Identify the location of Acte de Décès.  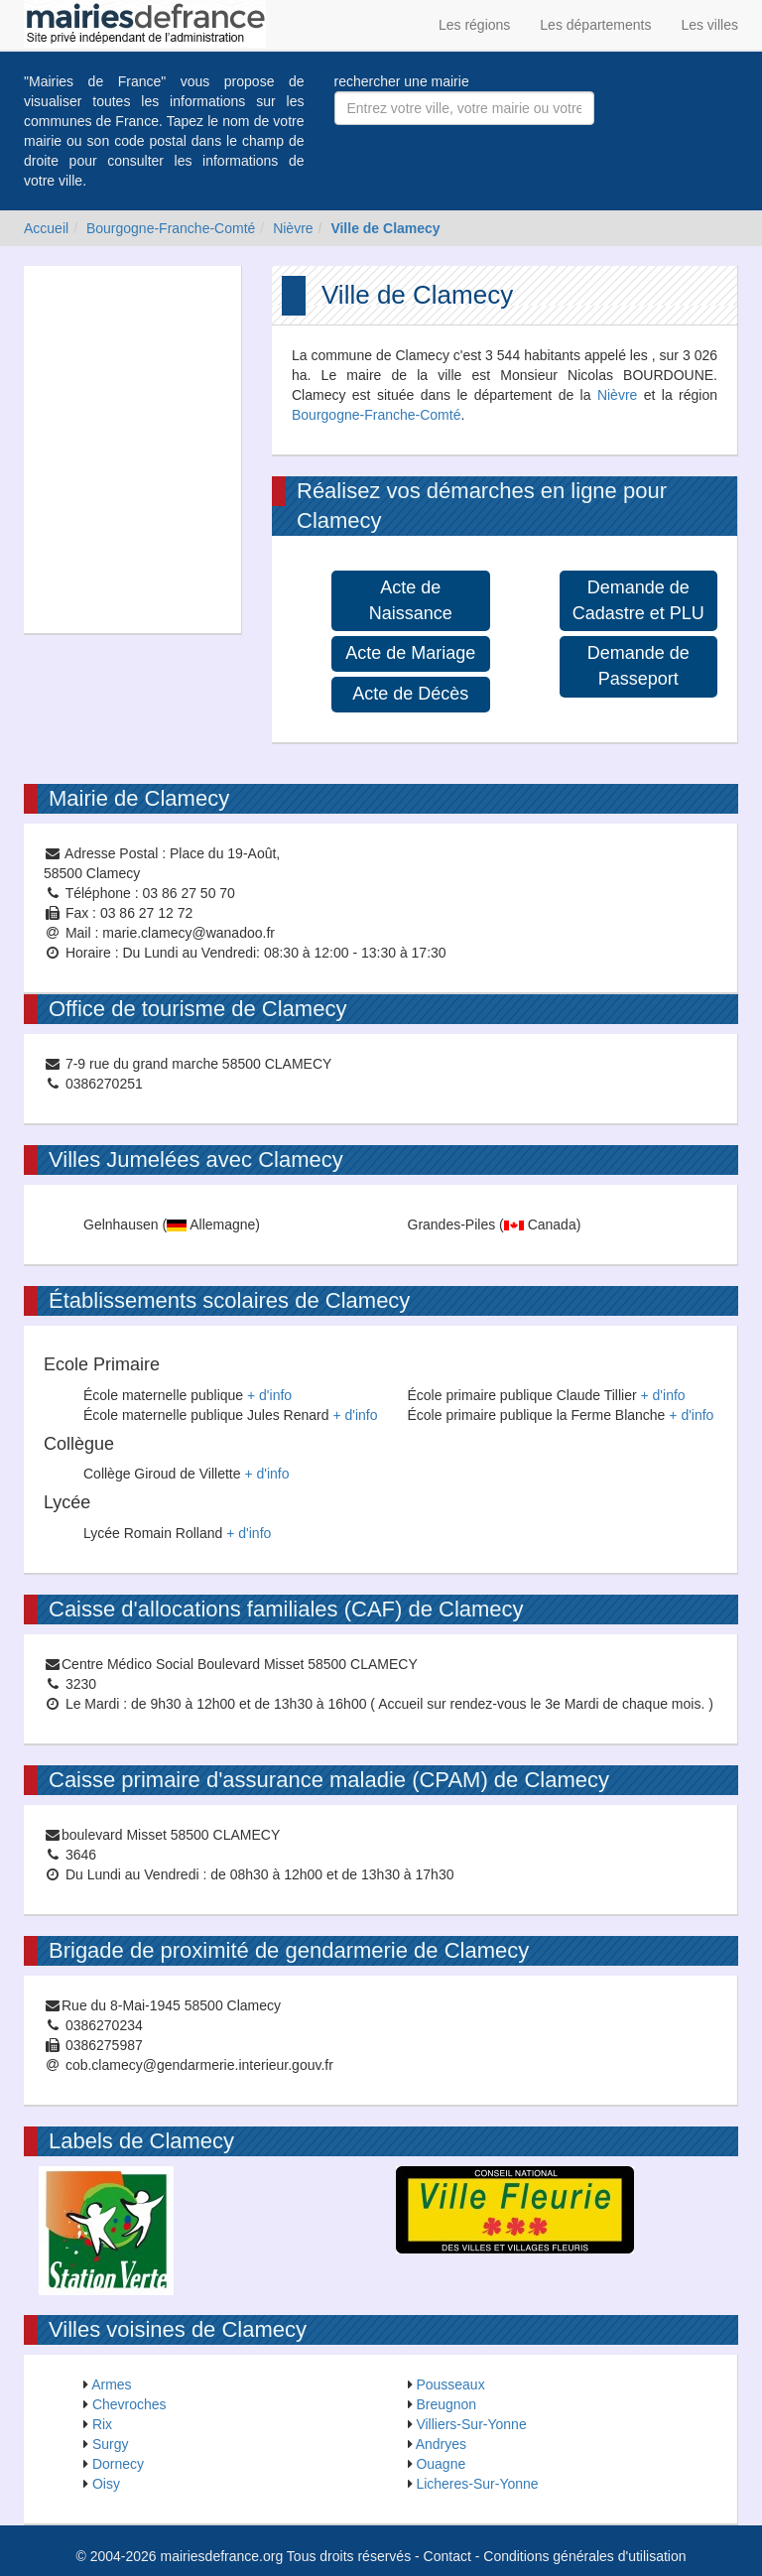
(410, 694).